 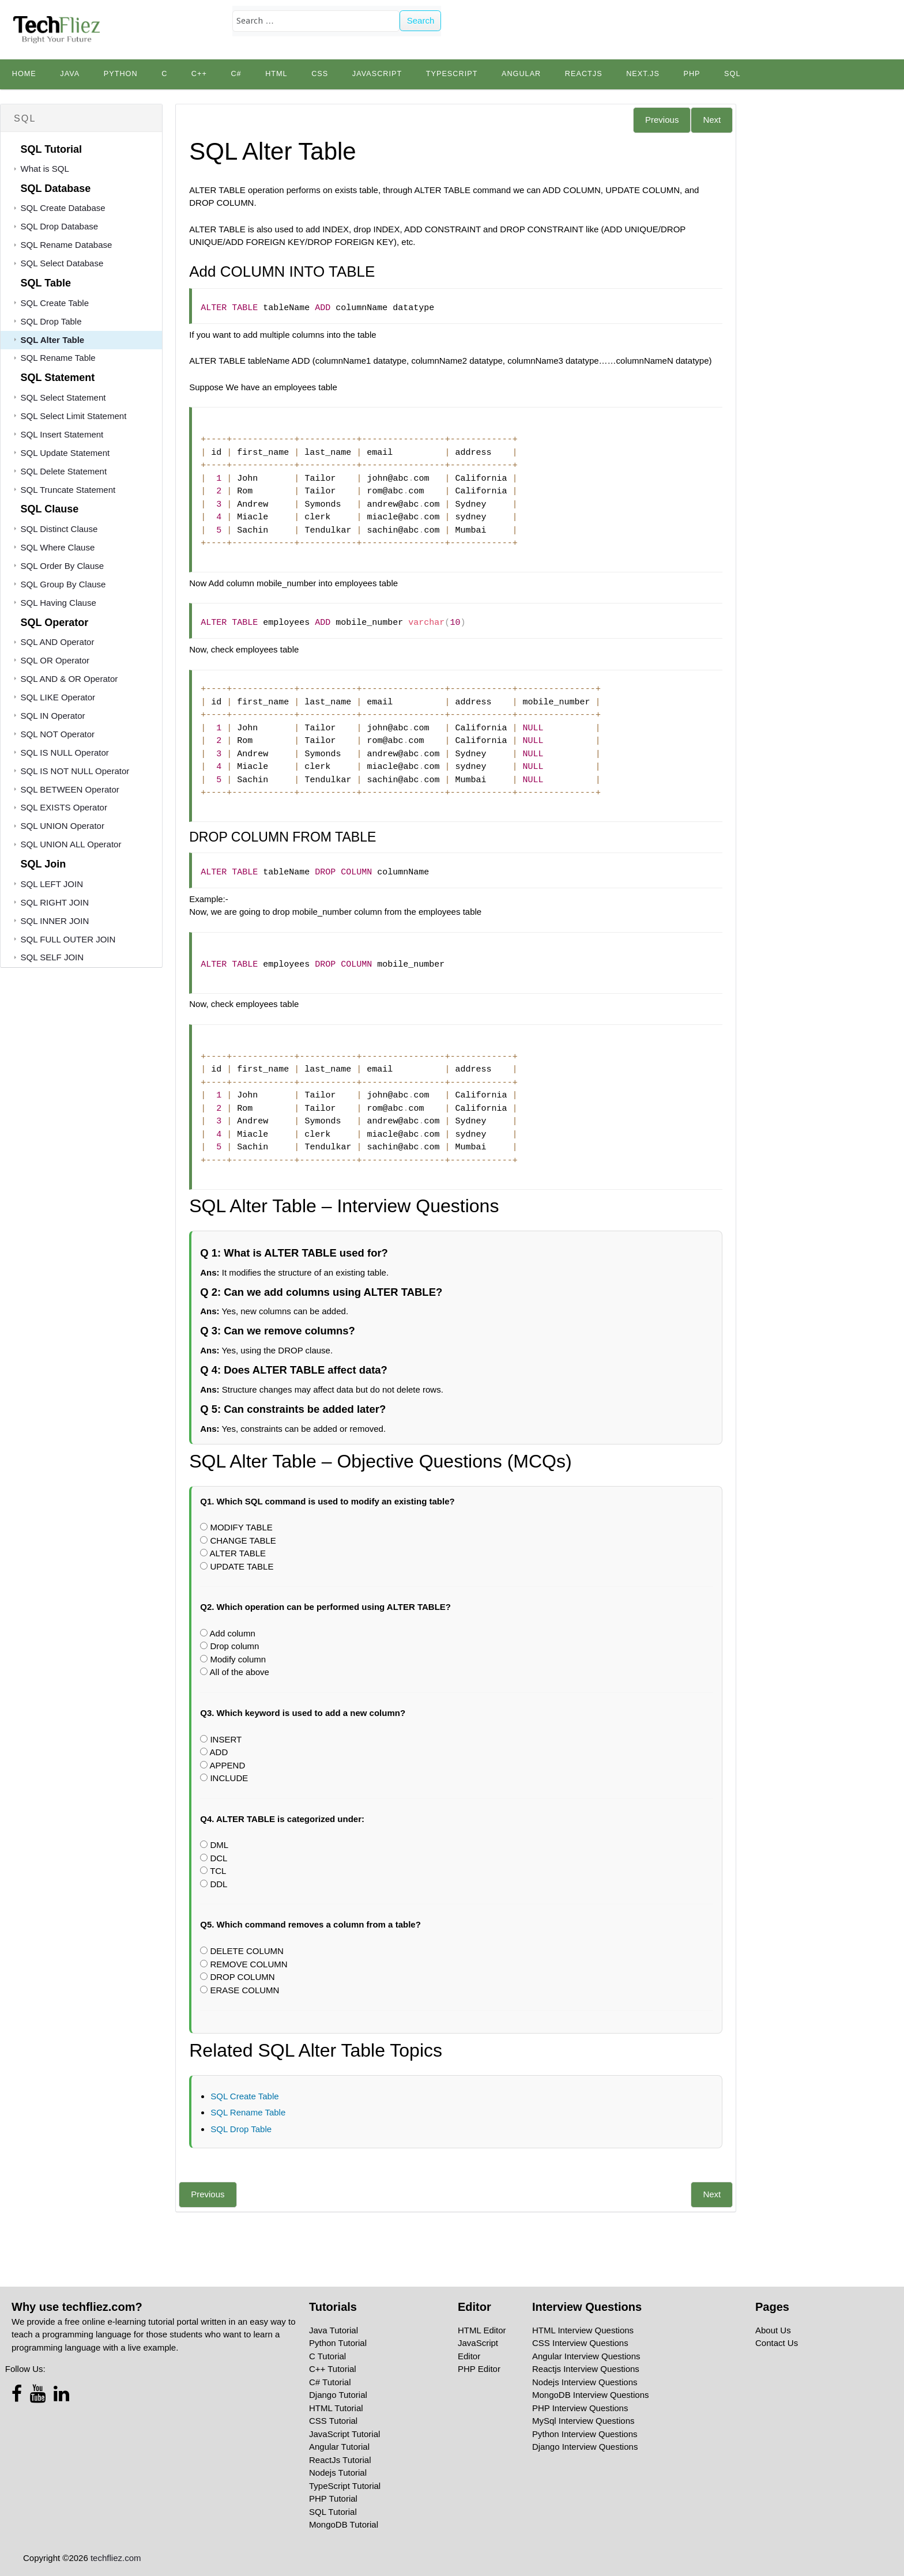 What do you see at coordinates (58, 697) in the screenshot?
I see `SQL LIKE Operator` at bounding box center [58, 697].